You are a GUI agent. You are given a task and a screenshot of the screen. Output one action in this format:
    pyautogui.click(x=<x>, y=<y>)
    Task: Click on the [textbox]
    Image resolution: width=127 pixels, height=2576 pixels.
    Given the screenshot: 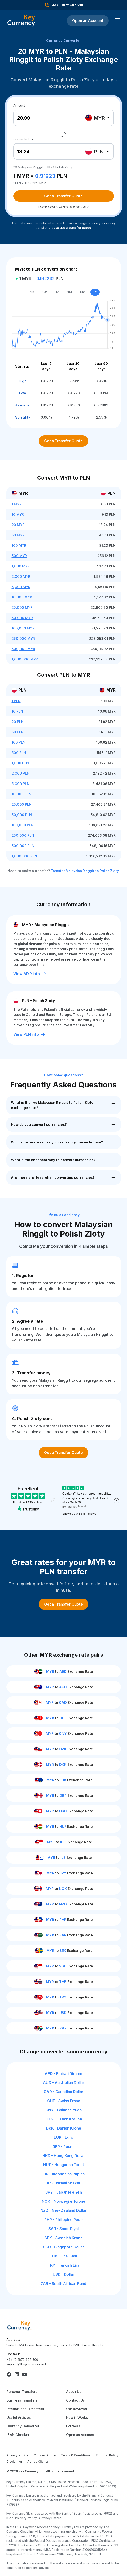 What is the action you would take?
    pyautogui.click(x=97, y=118)
    